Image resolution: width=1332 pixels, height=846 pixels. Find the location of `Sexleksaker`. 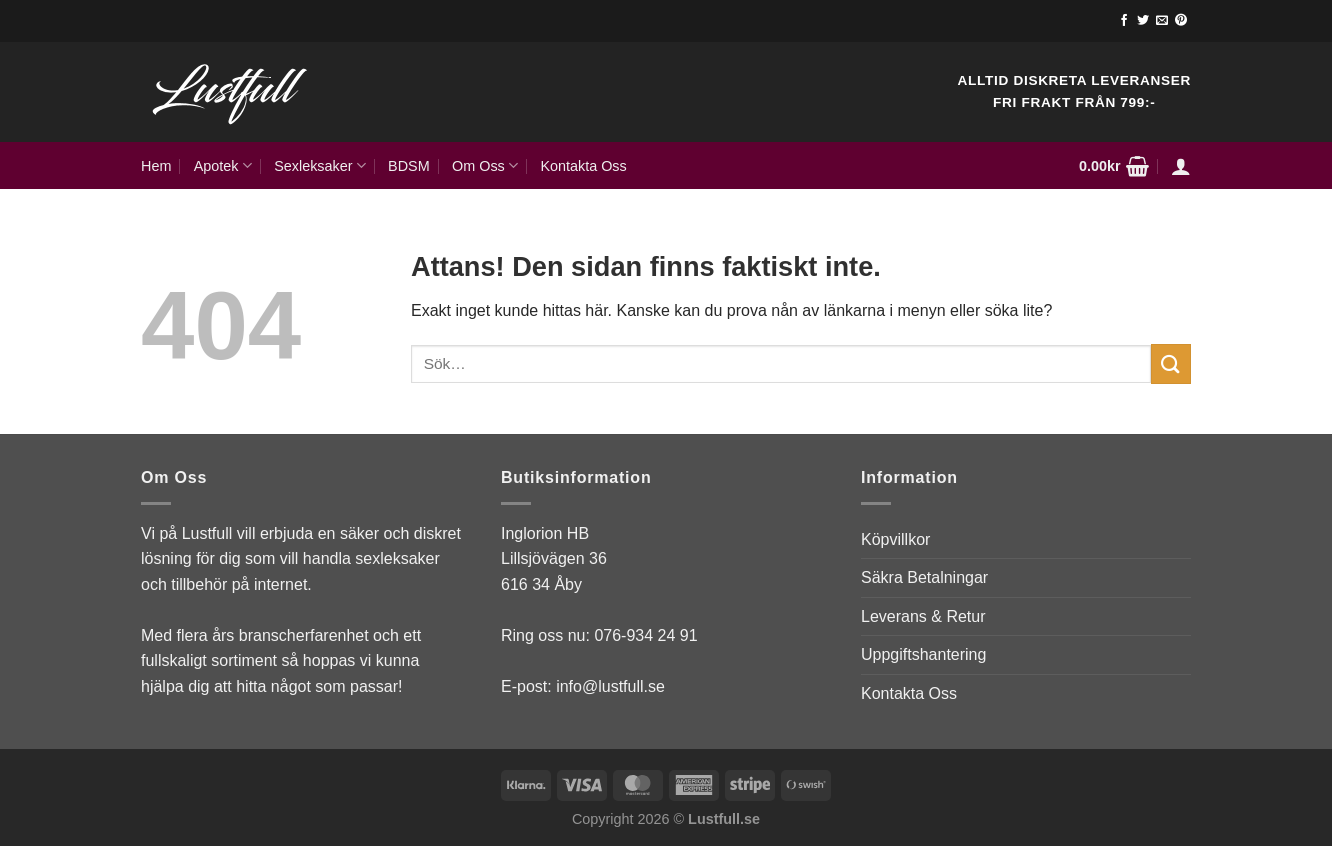

Sexleksaker is located at coordinates (320, 165).